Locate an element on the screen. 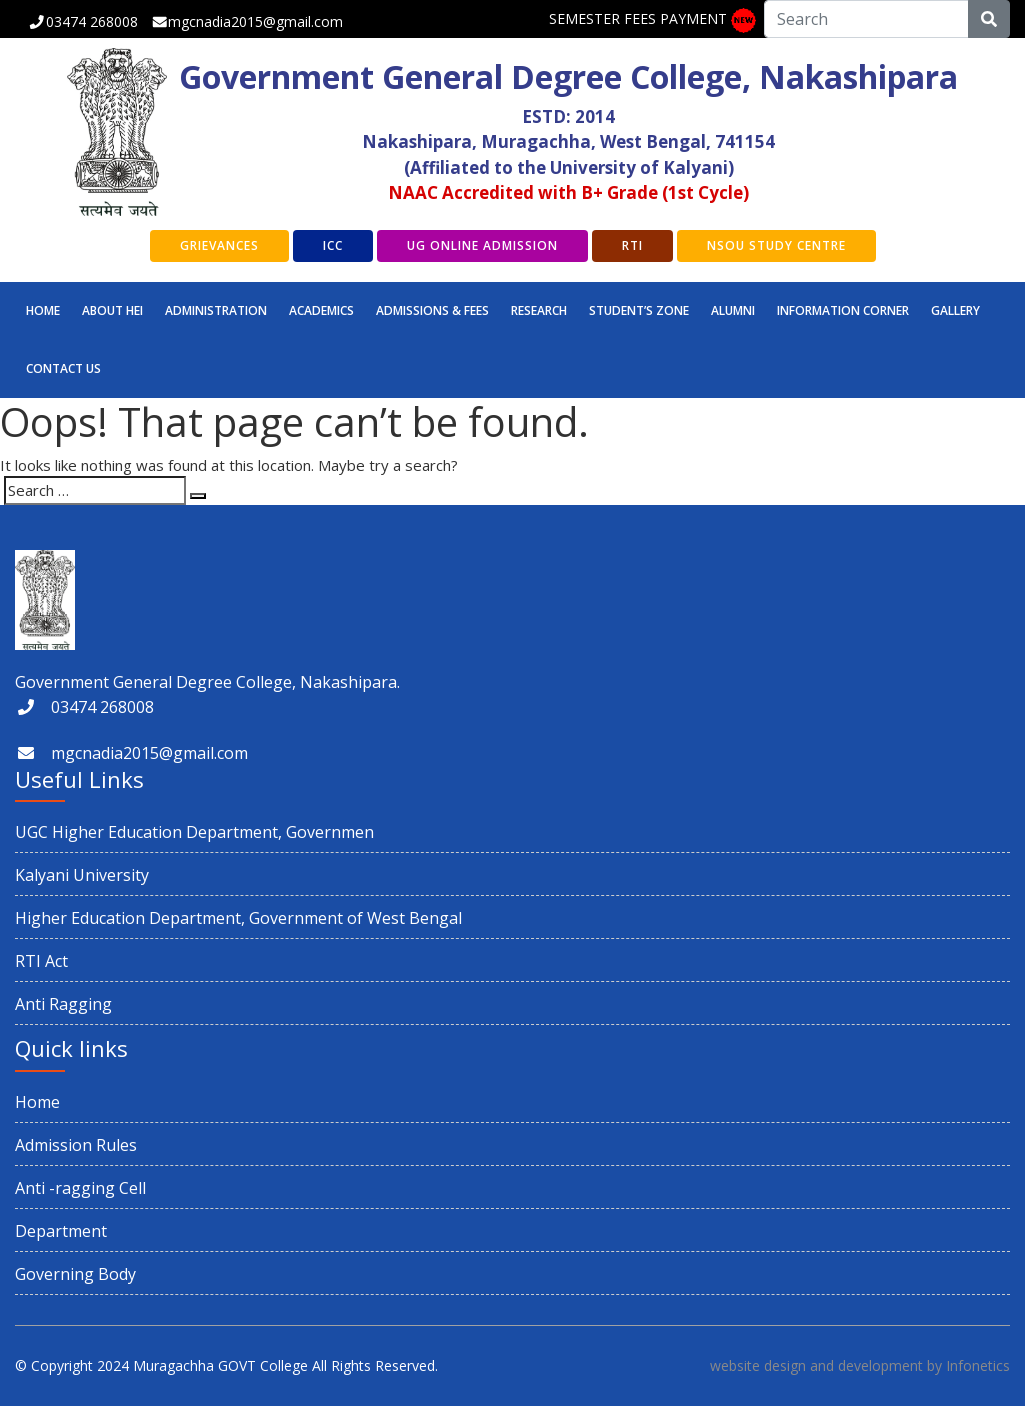 The width and height of the screenshot is (1025, 1406). GRIEVANCES is located at coordinates (219, 245).